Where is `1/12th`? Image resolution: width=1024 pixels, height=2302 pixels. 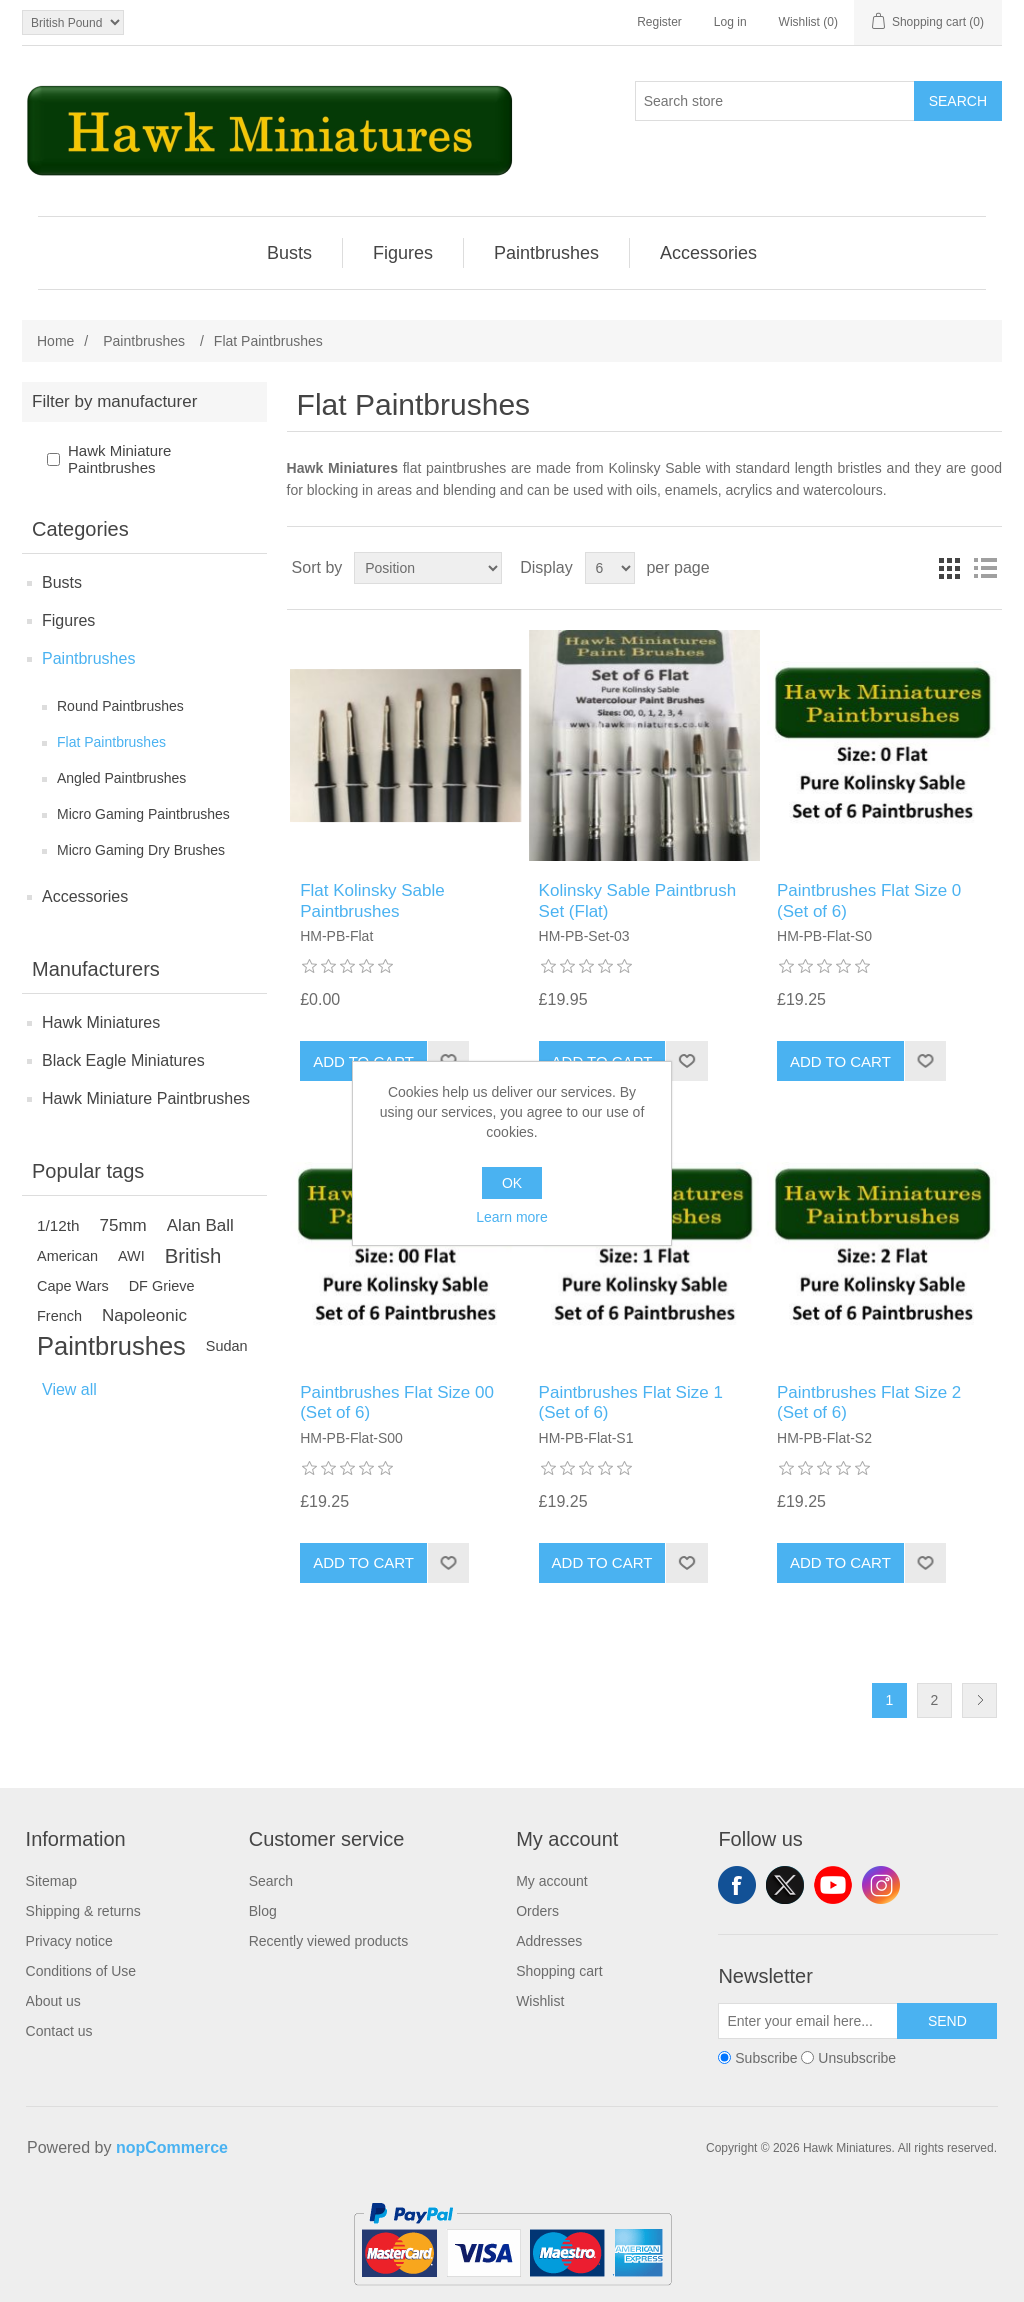 1/12th is located at coordinates (58, 1225).